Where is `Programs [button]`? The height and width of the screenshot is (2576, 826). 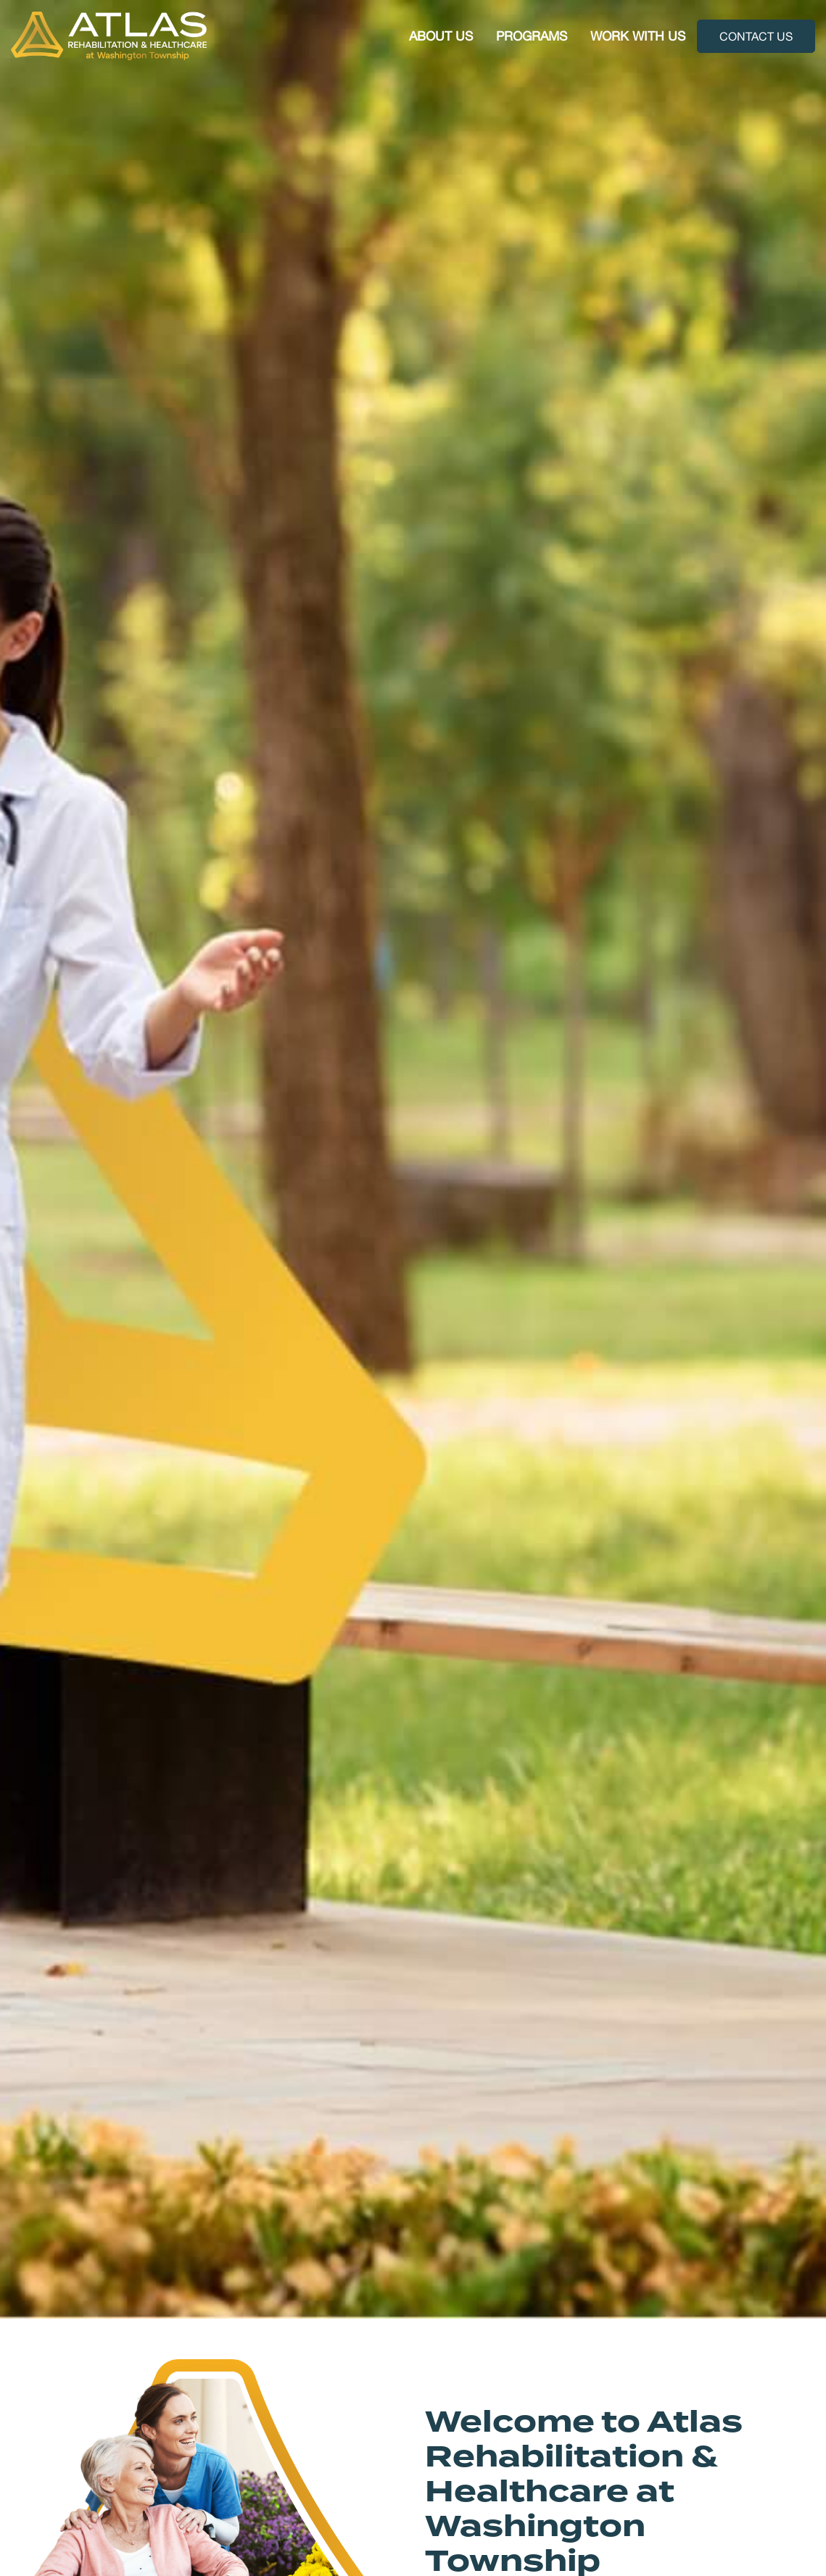 Programs [button] is located at coordinates (531, 36).